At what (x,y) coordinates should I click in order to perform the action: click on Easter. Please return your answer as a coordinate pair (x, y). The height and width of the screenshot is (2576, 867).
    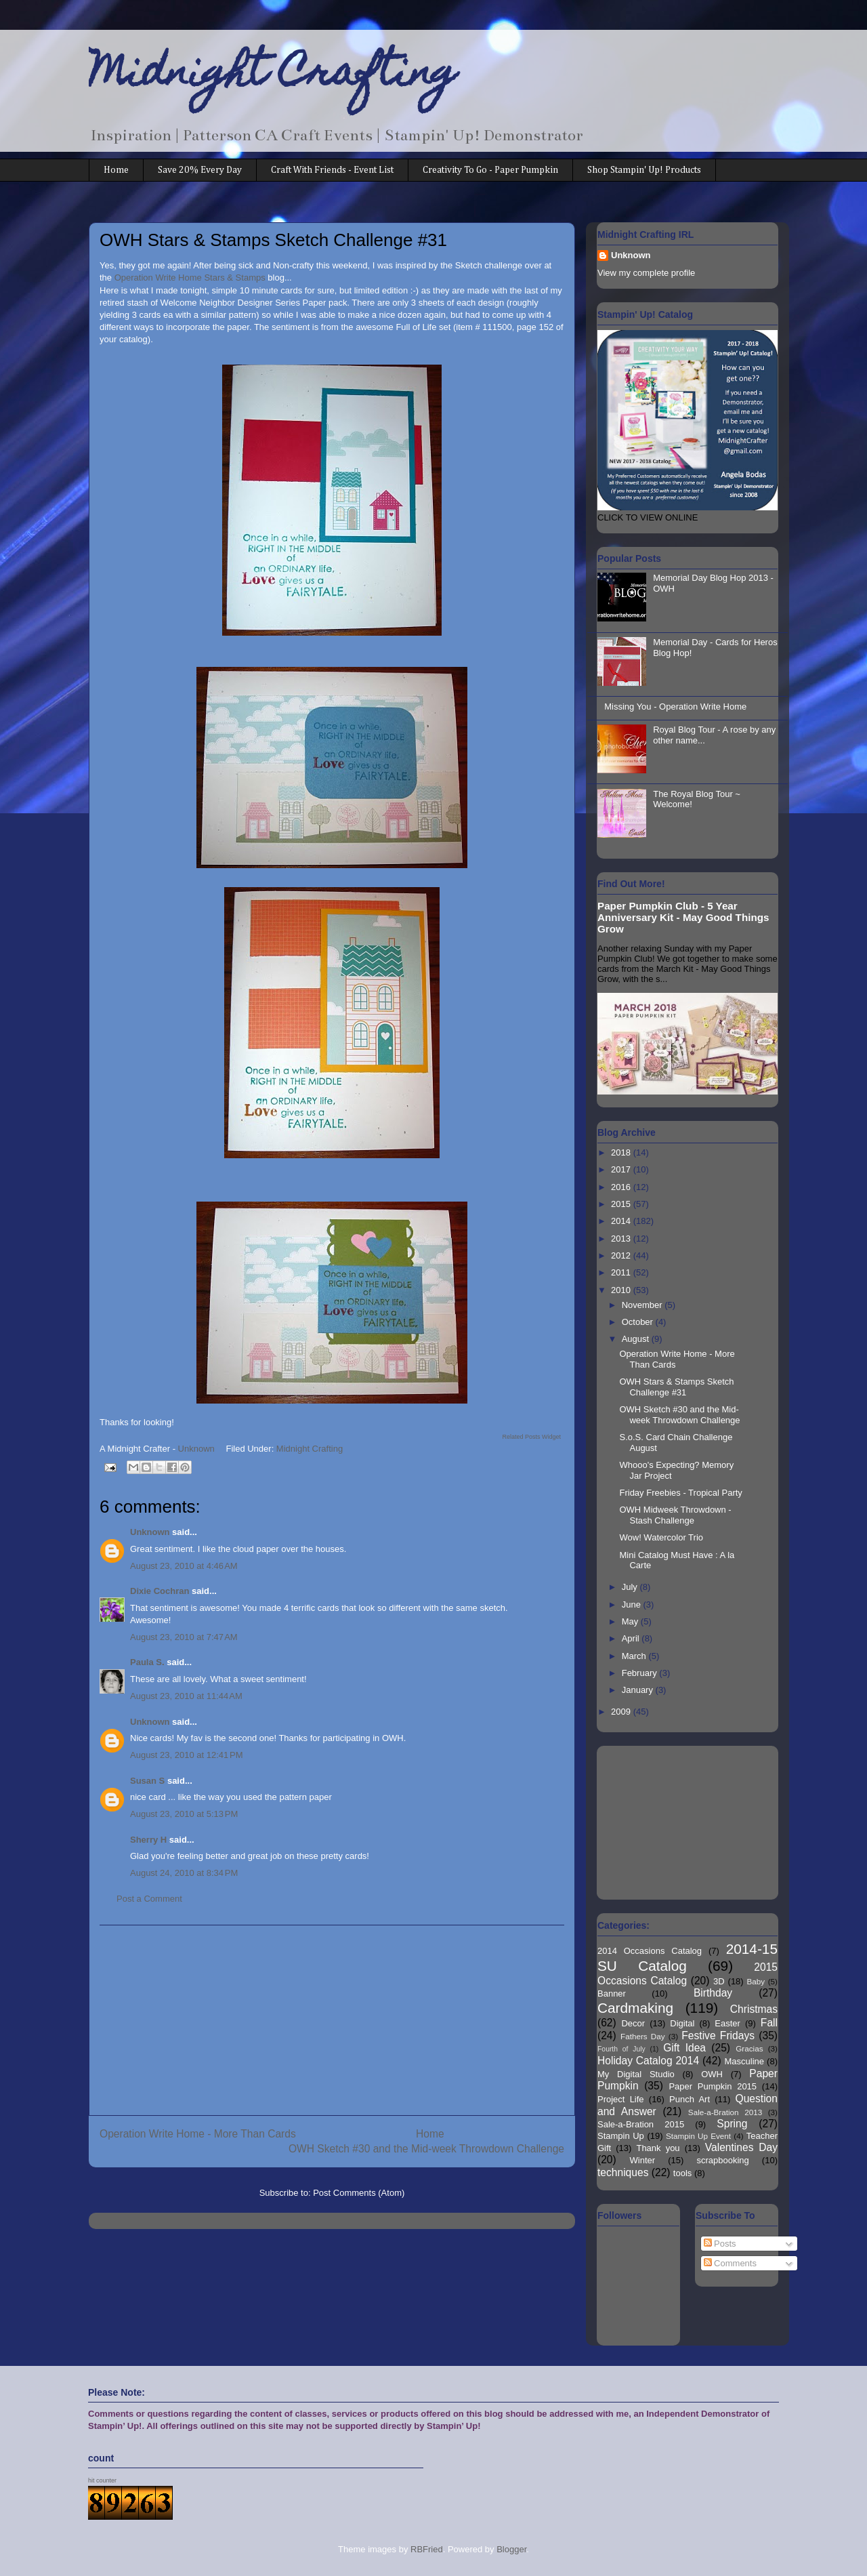
    Looking at the image, I should click on (727, 2023).